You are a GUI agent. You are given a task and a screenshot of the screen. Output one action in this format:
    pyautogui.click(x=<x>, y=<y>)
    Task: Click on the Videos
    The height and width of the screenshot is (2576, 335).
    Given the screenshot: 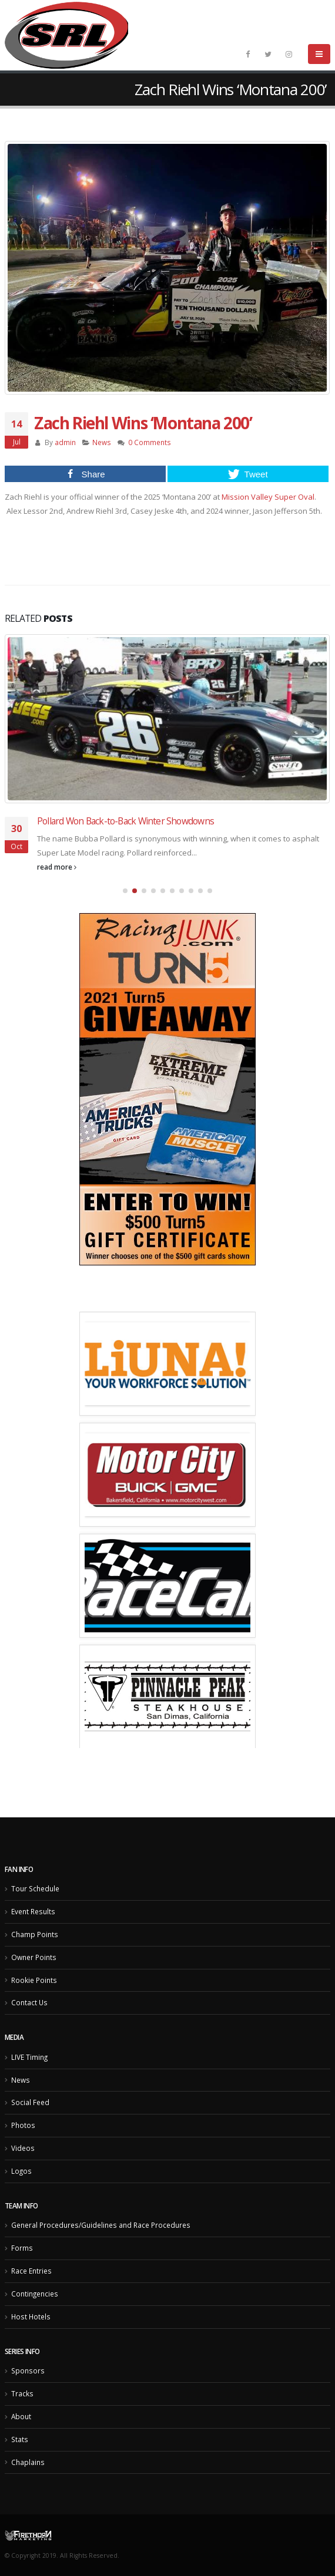 What is the action you would take?
    pyautogui.click(x=23, y=2148)
    